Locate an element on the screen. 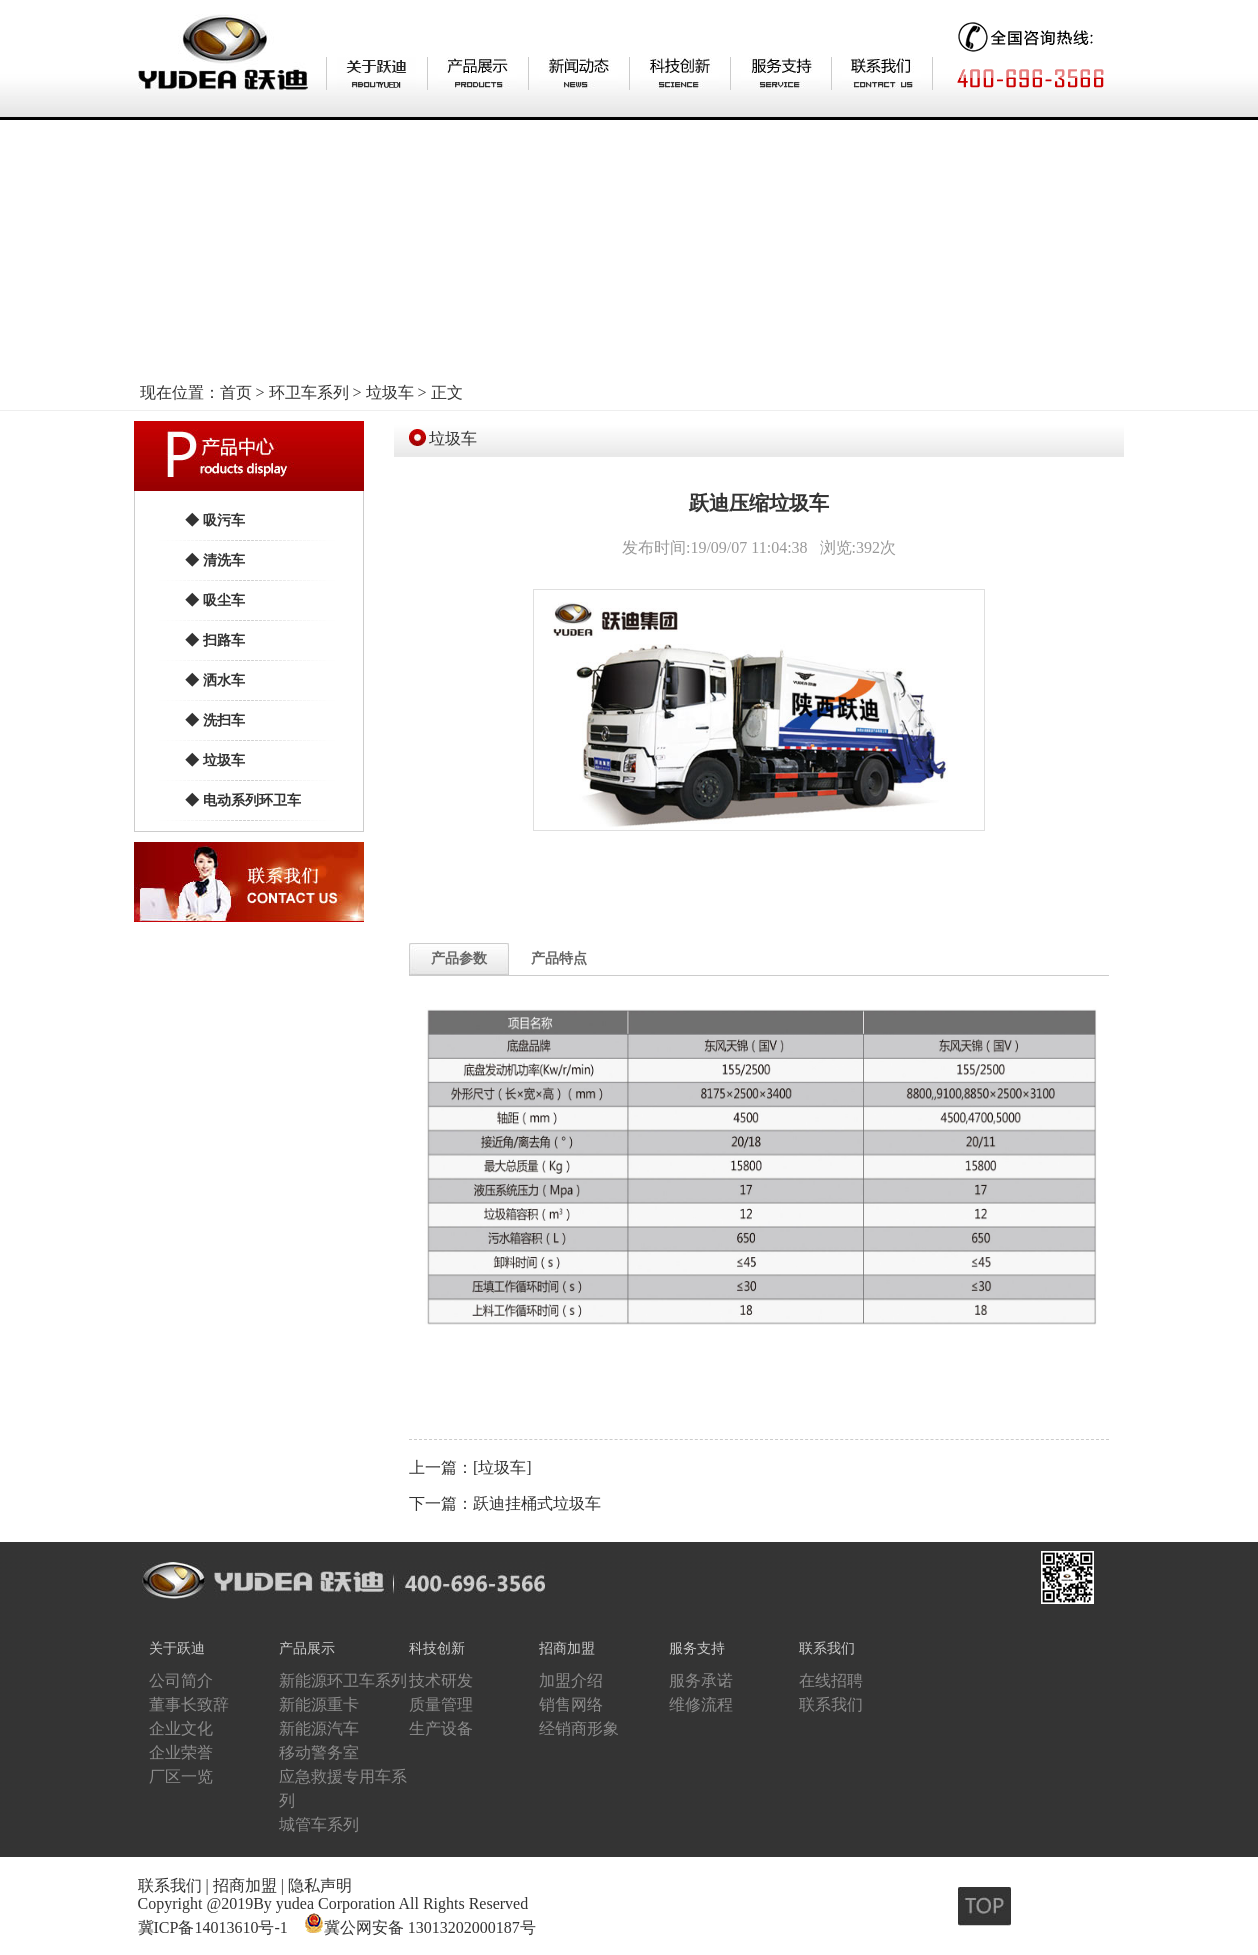  加盟介绍 is located at coordinates (571, 1680).